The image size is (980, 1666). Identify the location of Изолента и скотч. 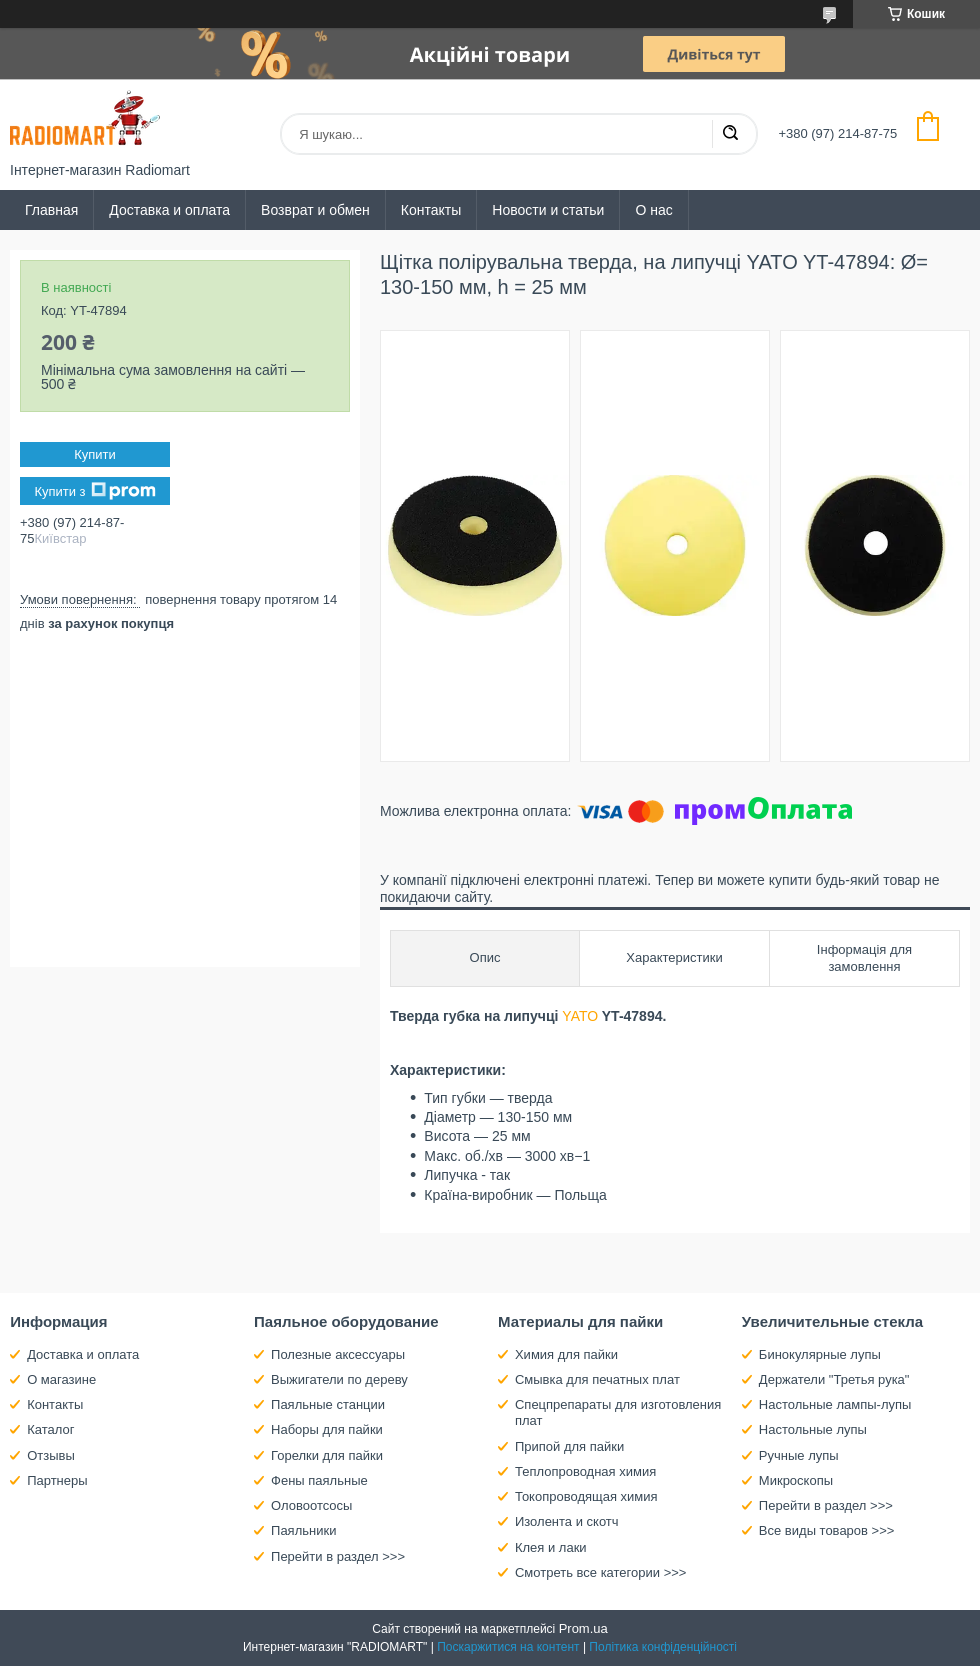
(567, 1521).